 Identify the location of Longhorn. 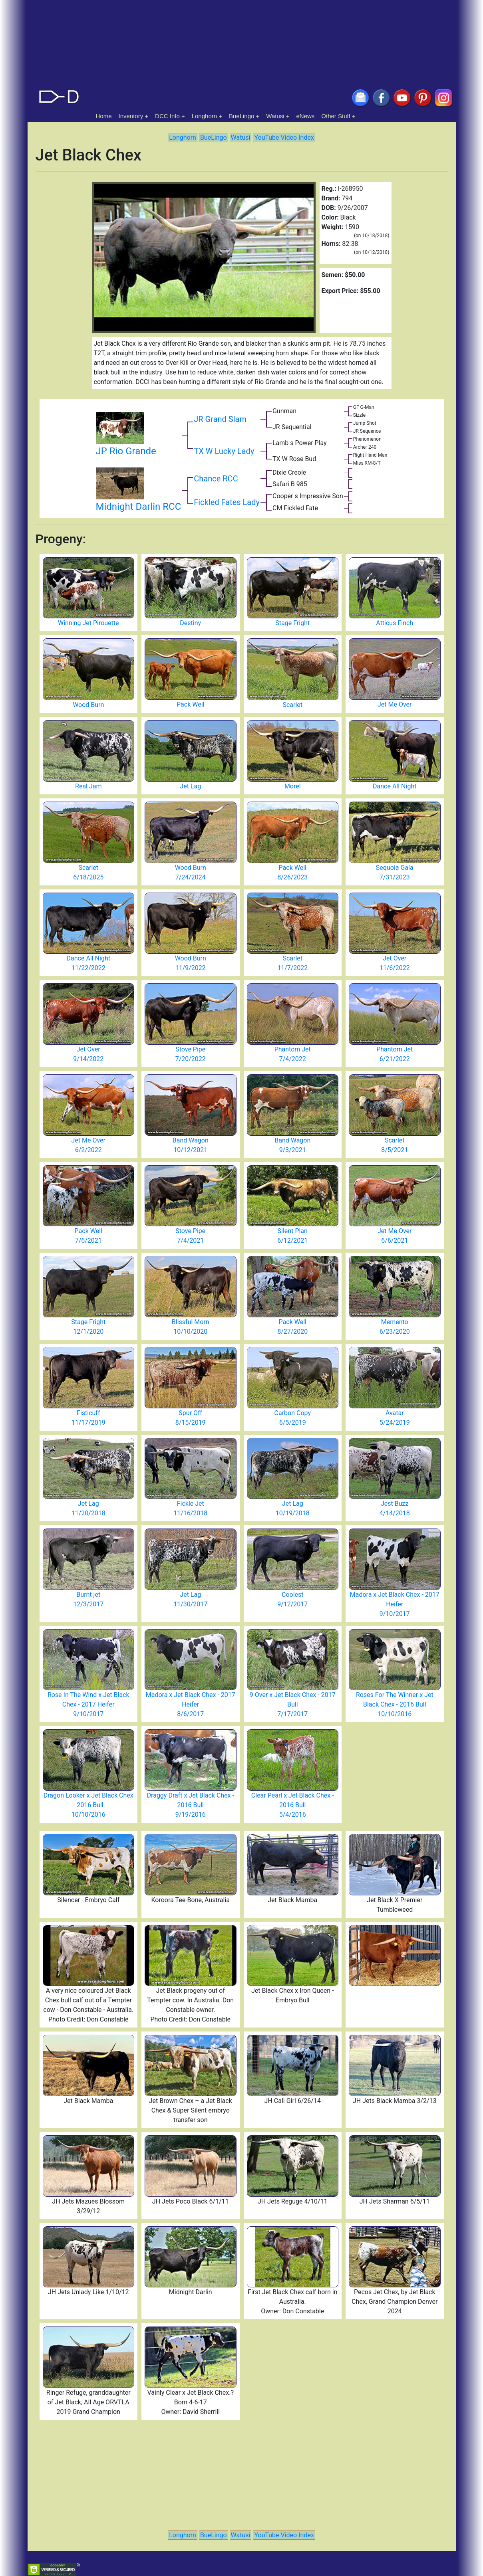
(204, 116).